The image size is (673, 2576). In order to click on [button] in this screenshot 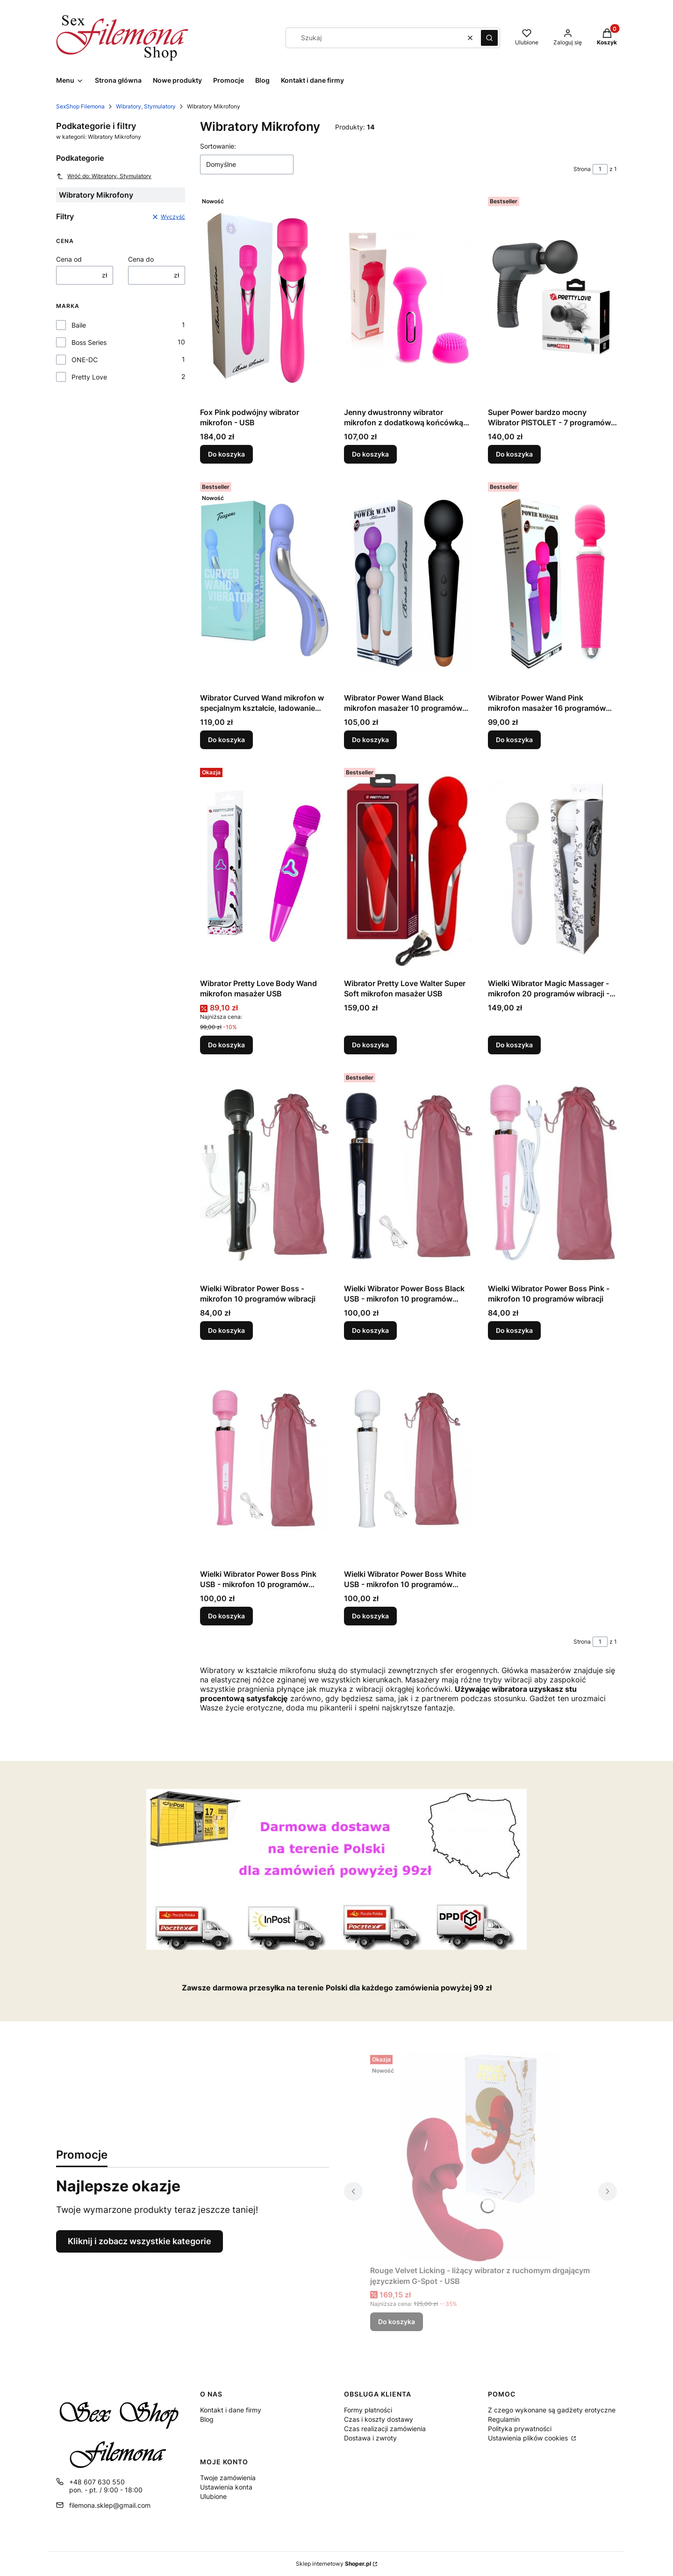, I will do `click(489, 38)`.